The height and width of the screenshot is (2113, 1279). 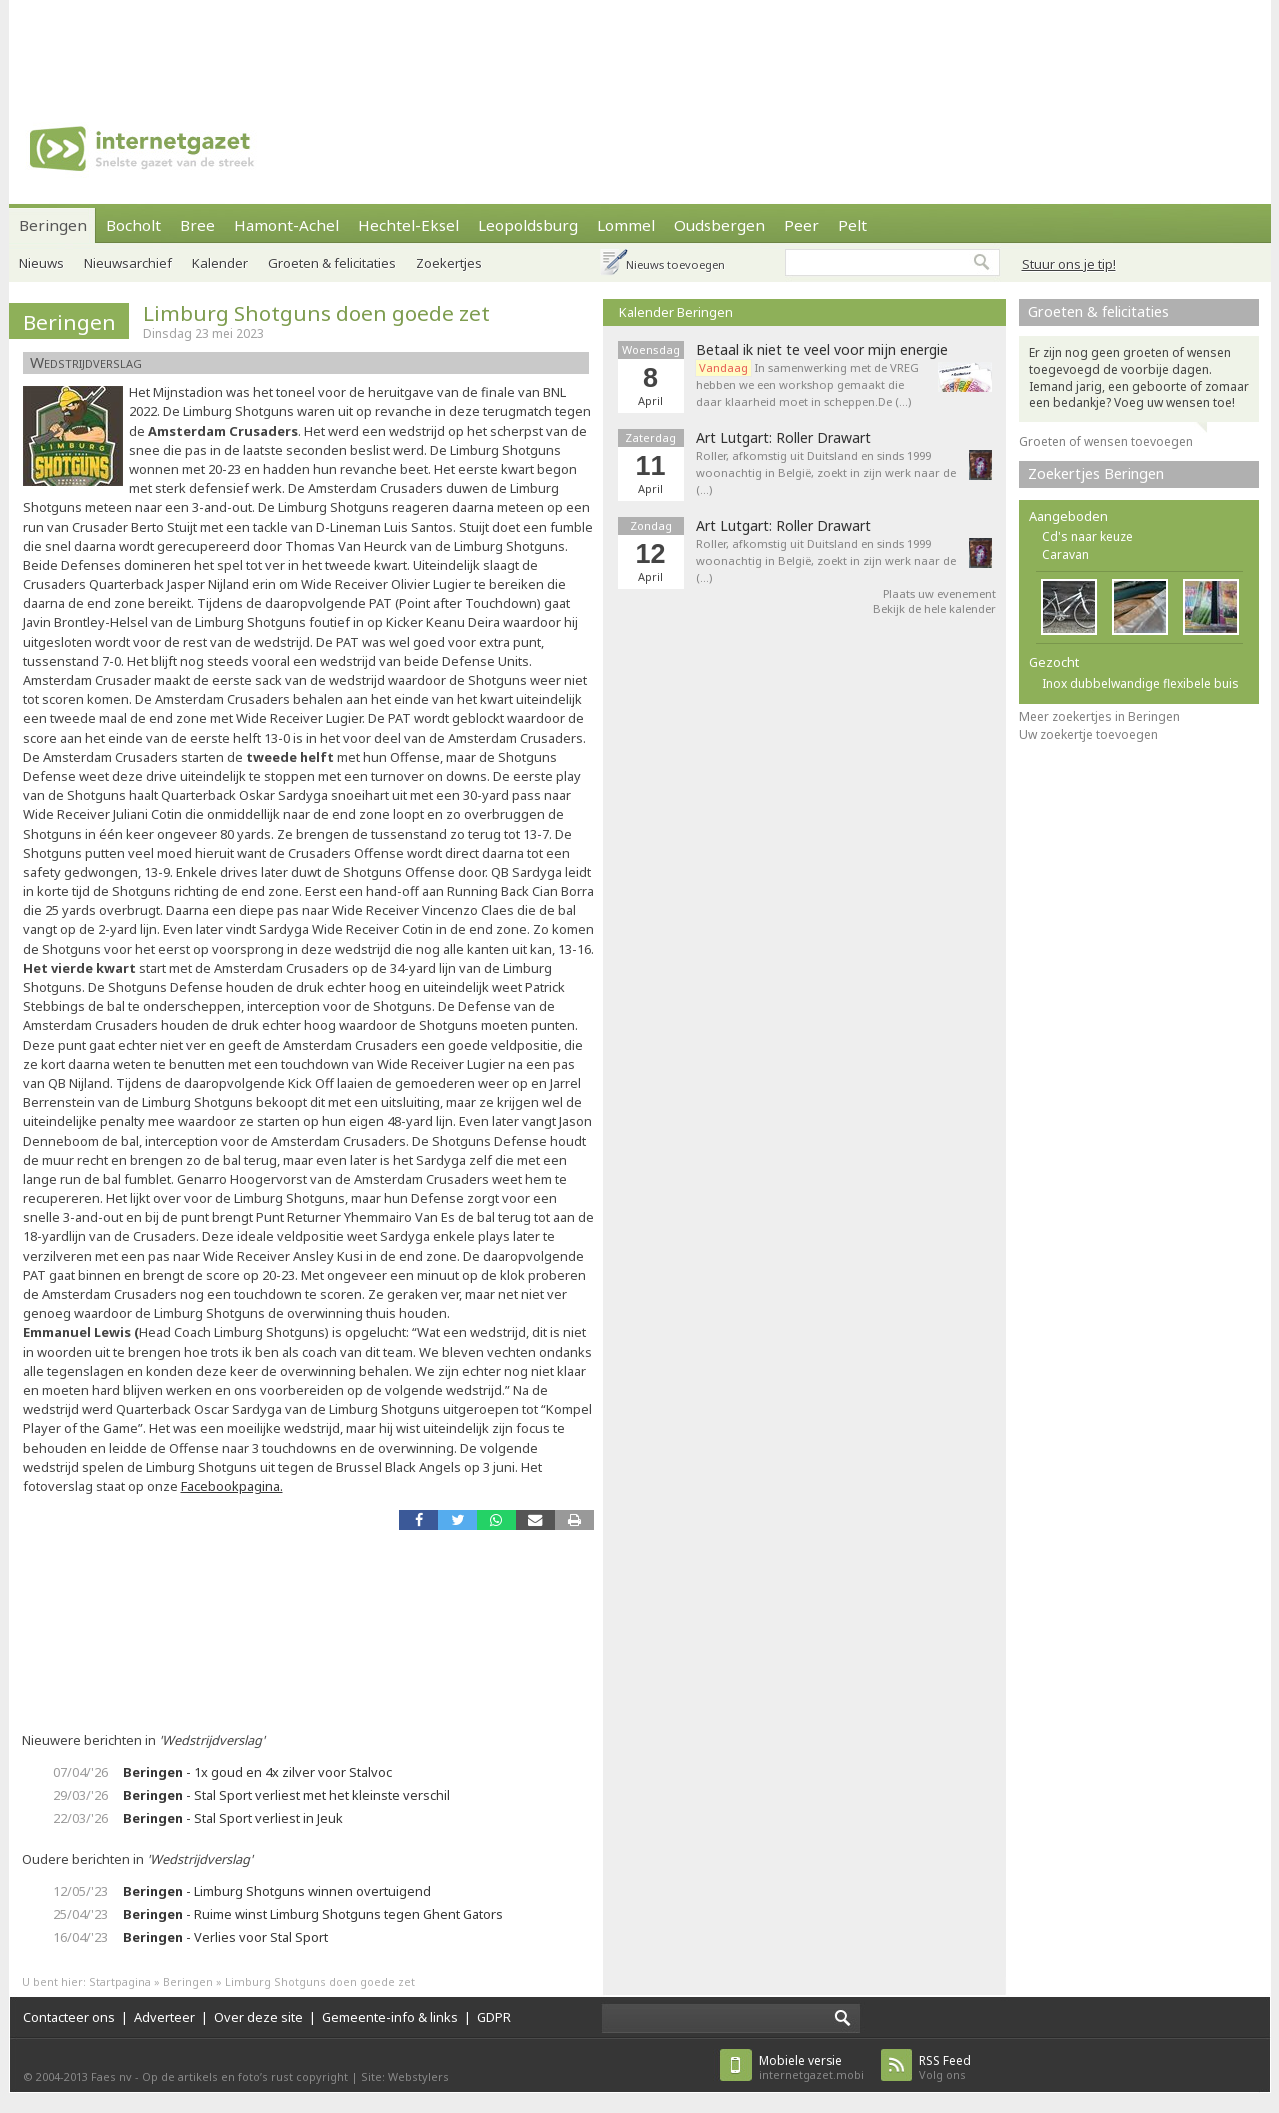 I want to click on Leopoldsburg, so click(x=528, y=225).